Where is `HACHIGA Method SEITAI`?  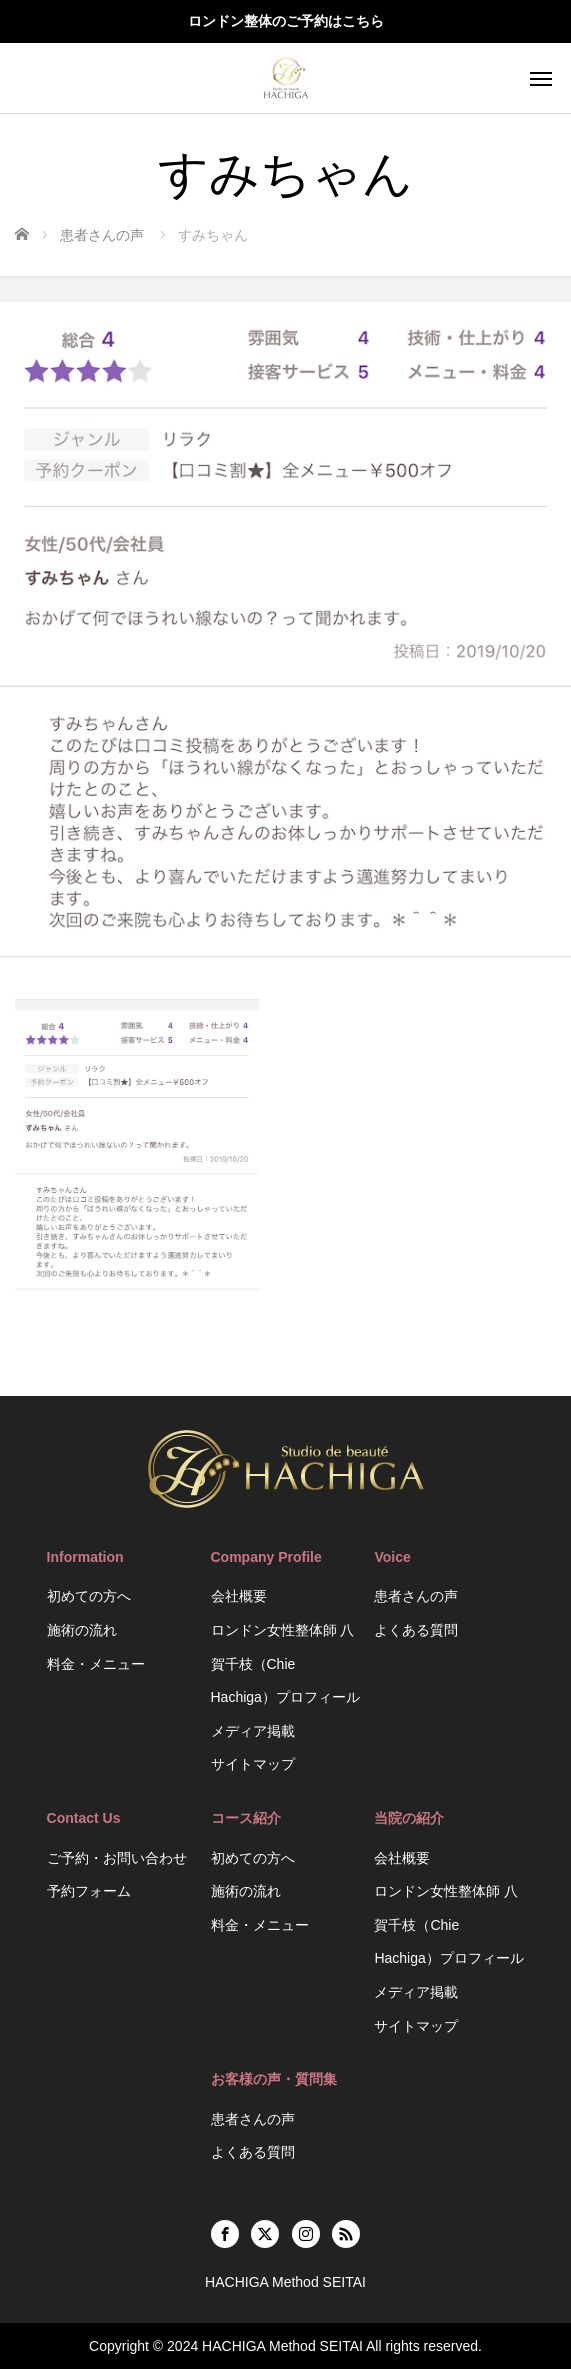
HACHIGA Method SEITAI is located at coordinates (282, 2346).